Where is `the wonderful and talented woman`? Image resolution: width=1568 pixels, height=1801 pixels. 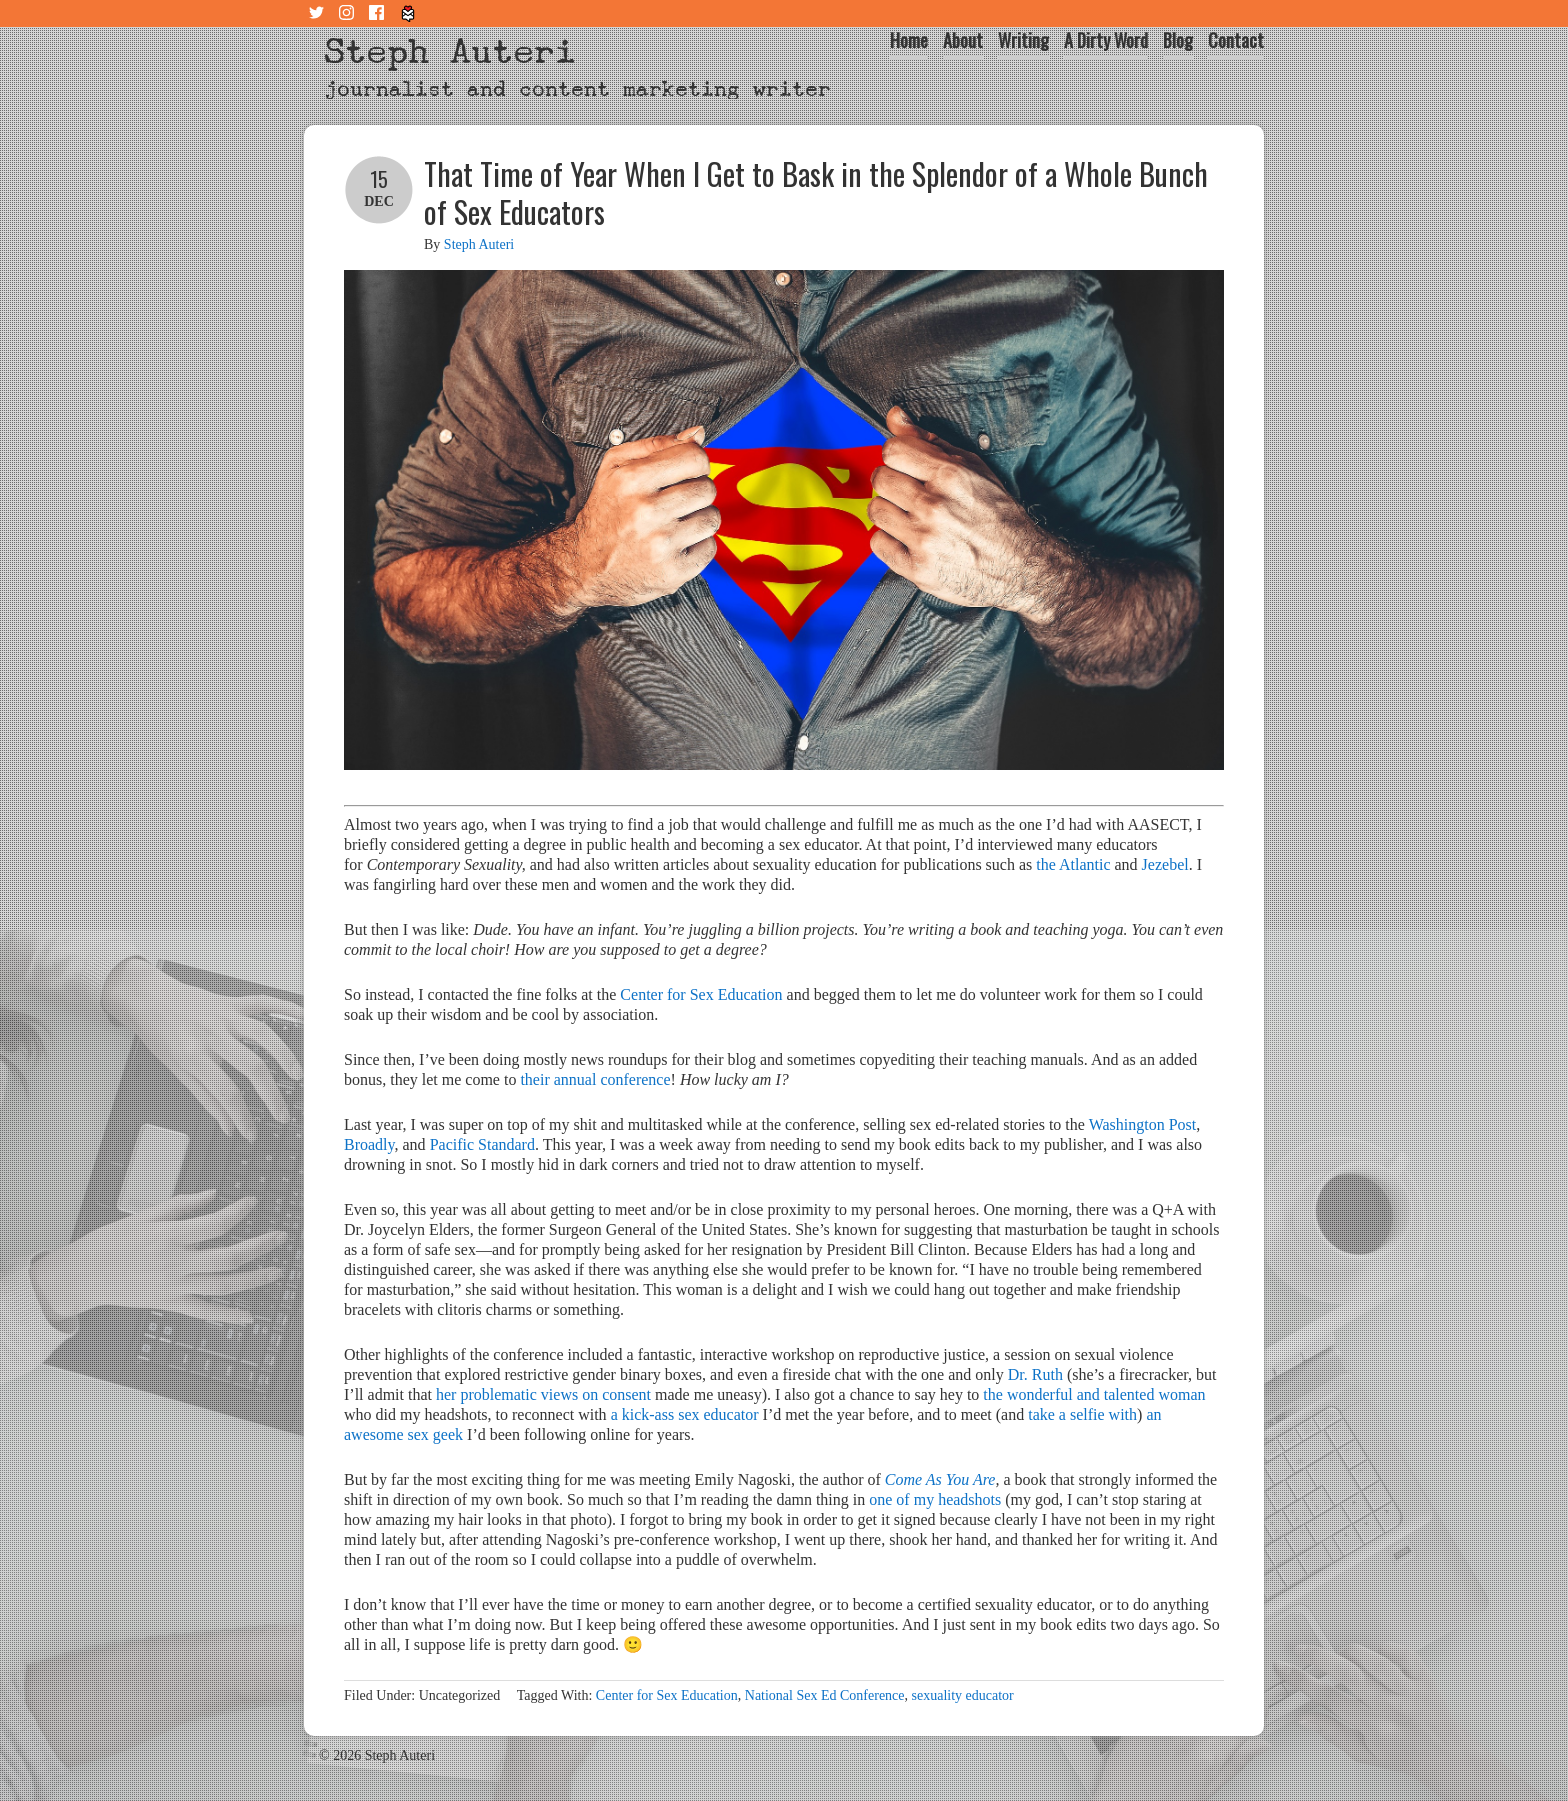 the wonderful and talented woman is located at coordinates (1094, 1394).